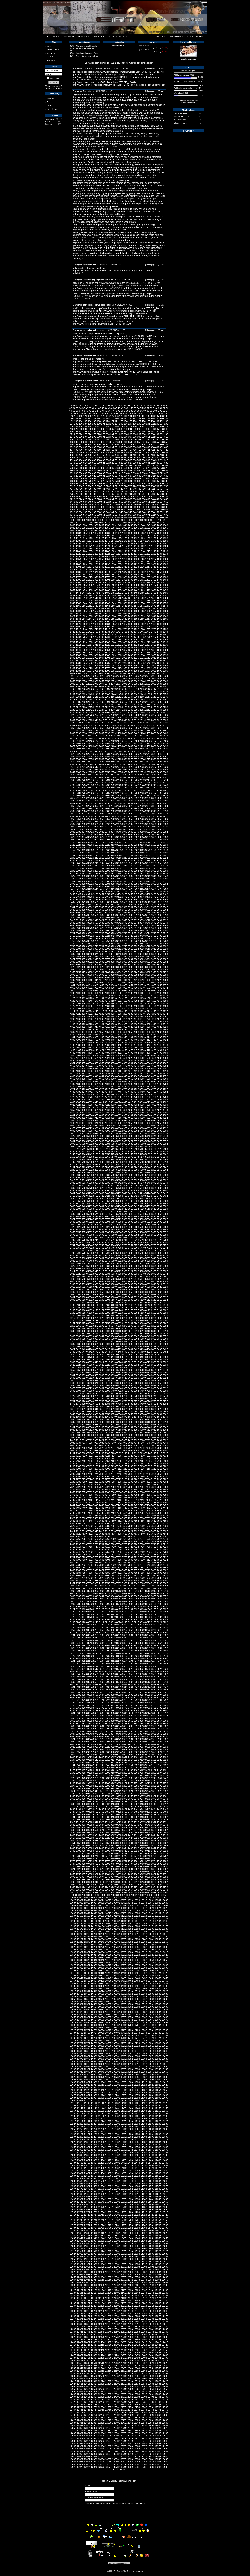  Describe the element at coordinates (79, 920) in the screenshot. I see `3617` at that location.